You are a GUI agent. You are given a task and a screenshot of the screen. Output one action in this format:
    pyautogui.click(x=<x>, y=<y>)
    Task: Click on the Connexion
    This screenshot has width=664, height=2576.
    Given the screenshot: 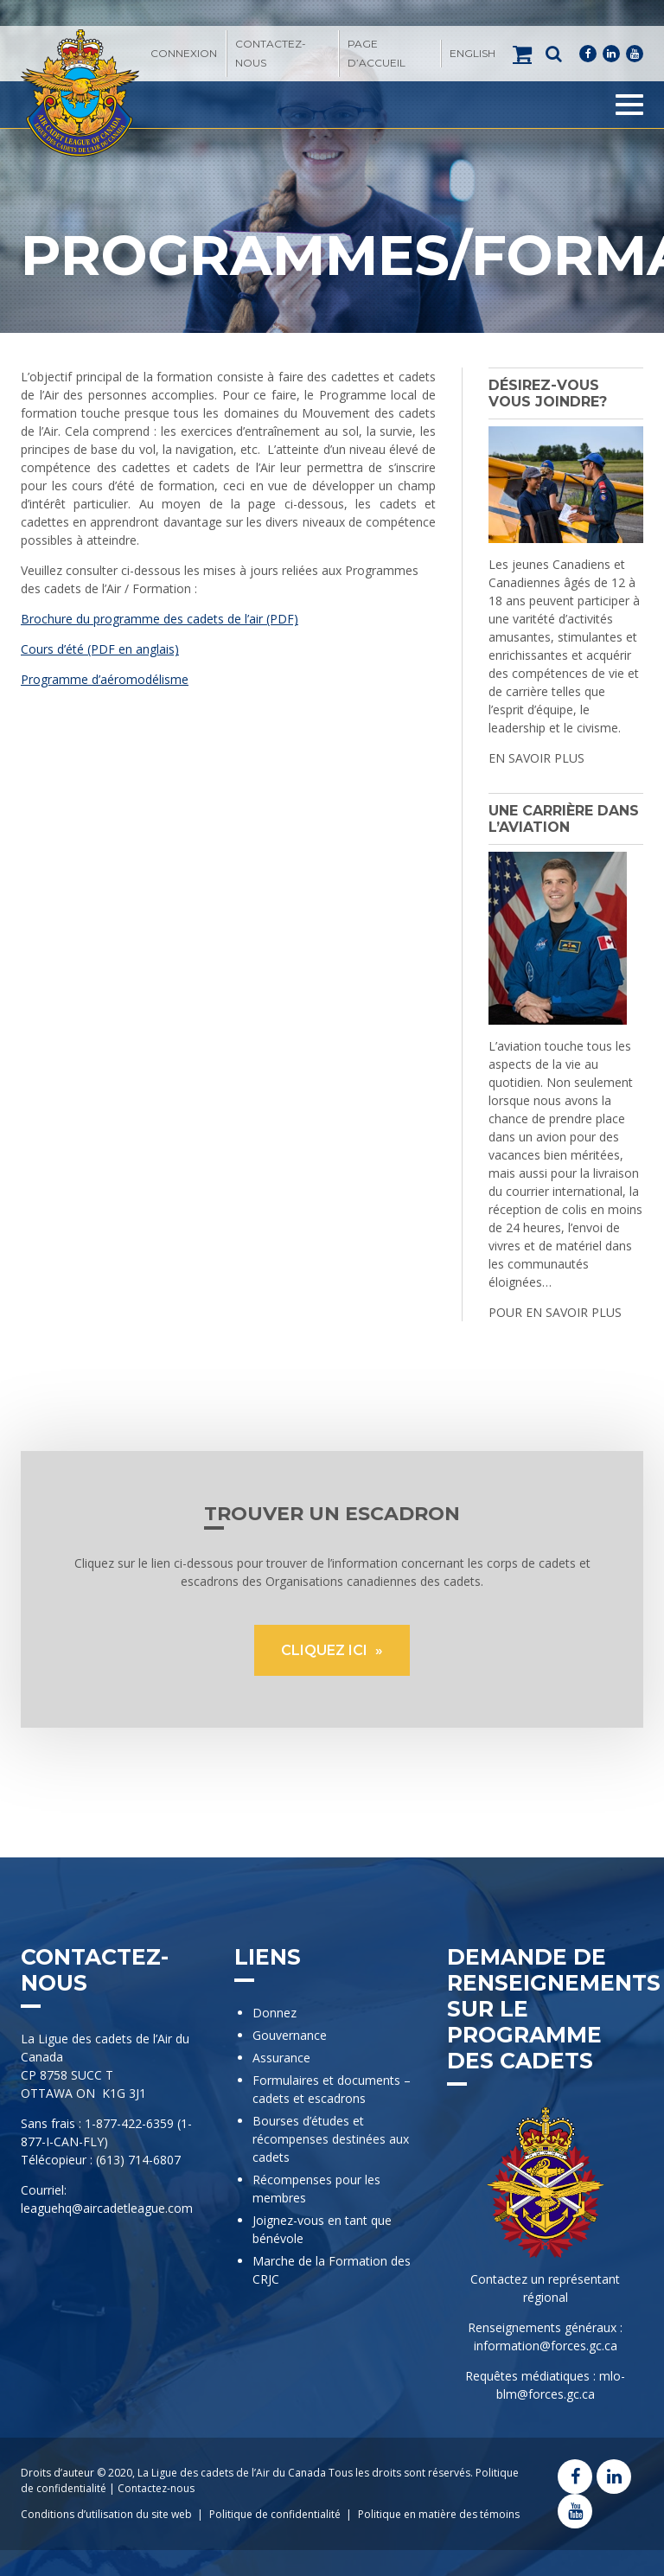 What is the action you would take?
    pyautogui.click(x=183, y=53)
    